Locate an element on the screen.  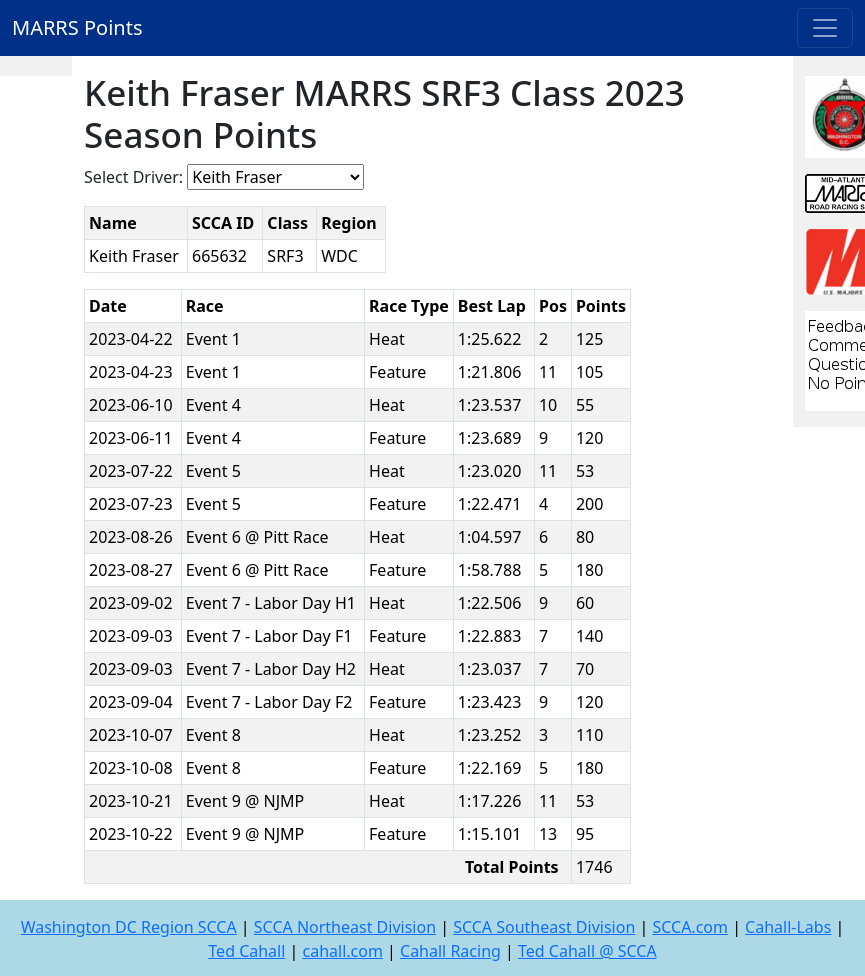
Cahall Racing is located at coordinates (450, 951).